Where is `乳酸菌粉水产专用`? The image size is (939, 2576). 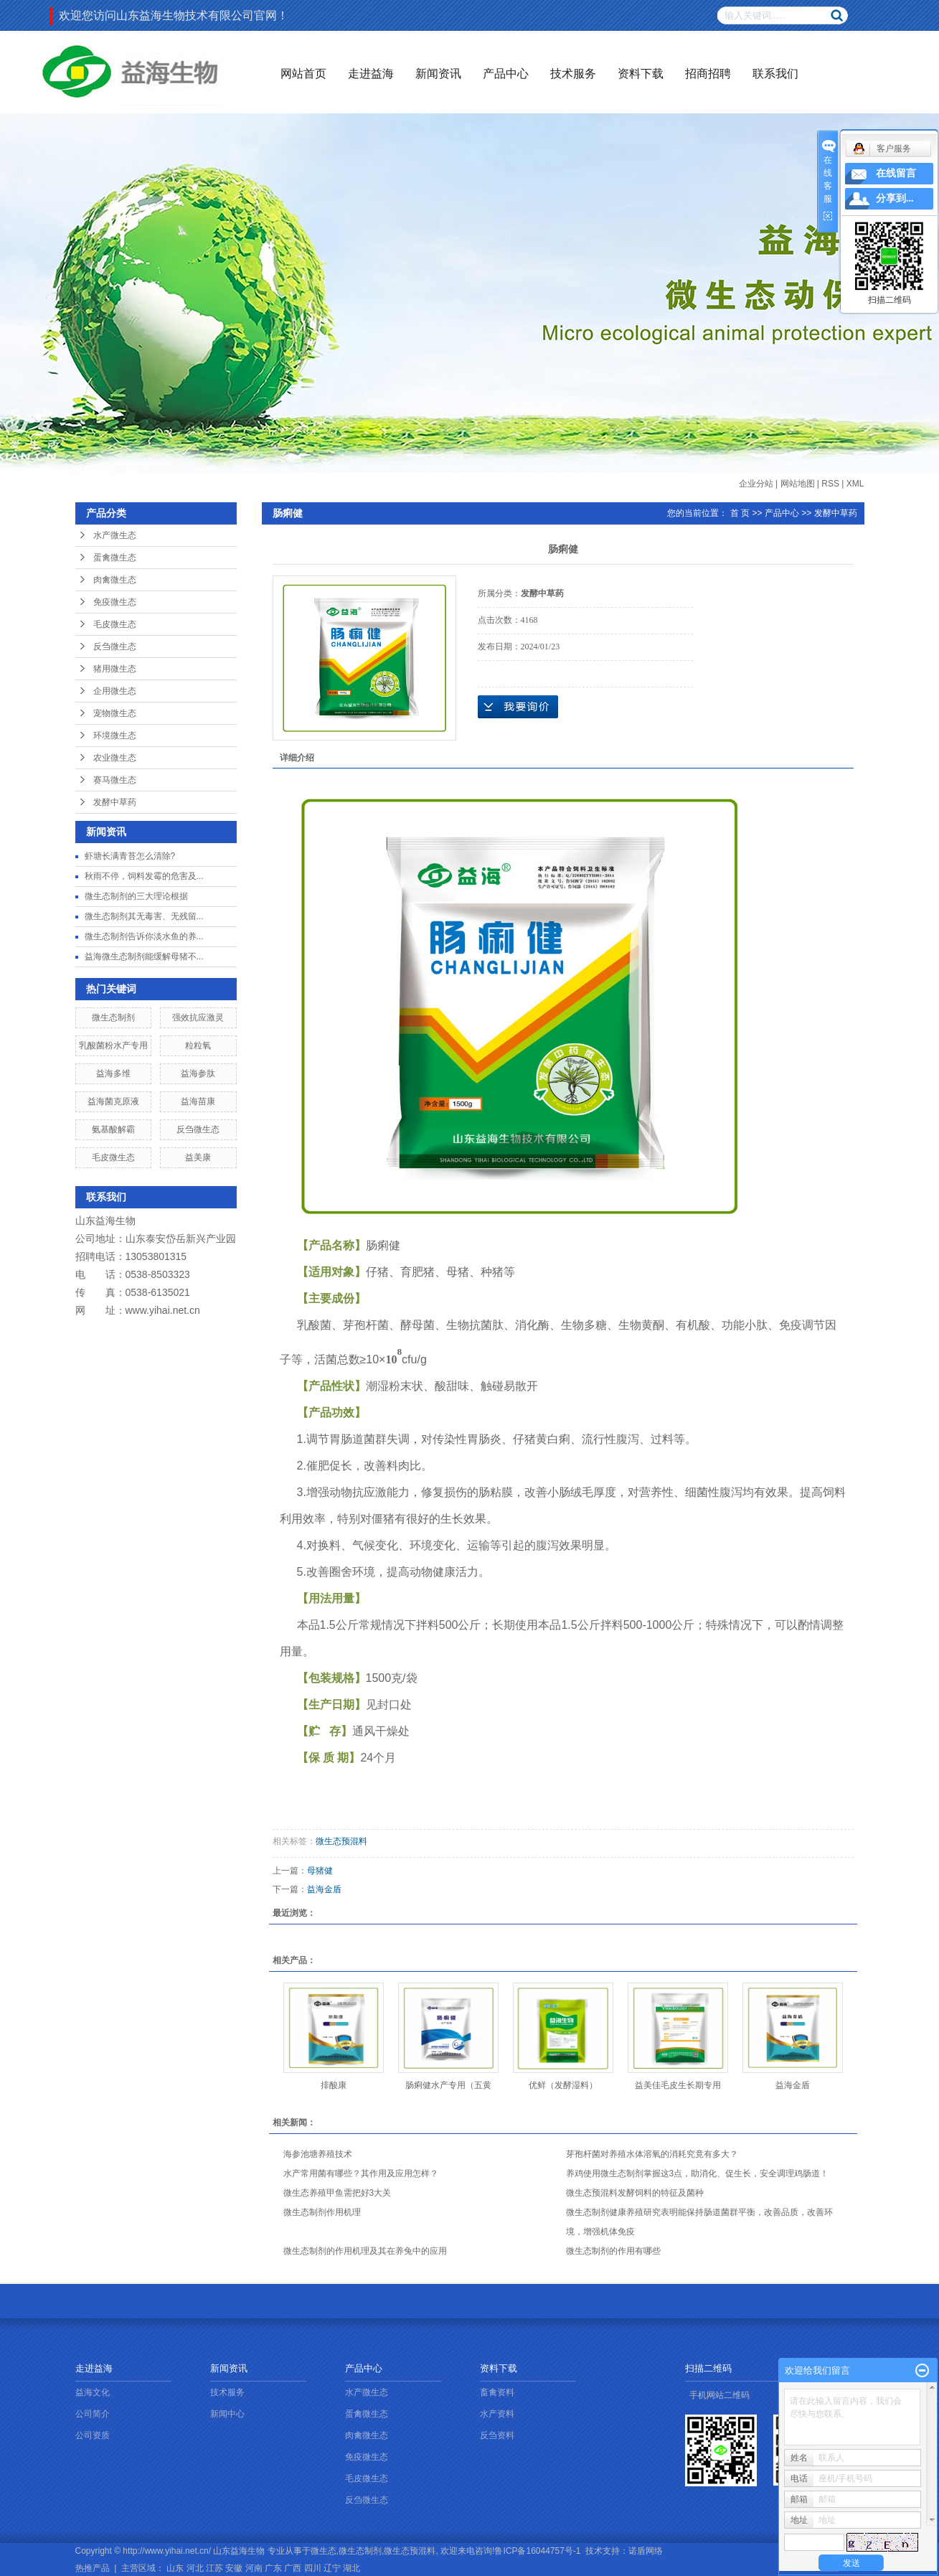 乳酸菌粉水产专用 is located at coordinates (113, 1045).